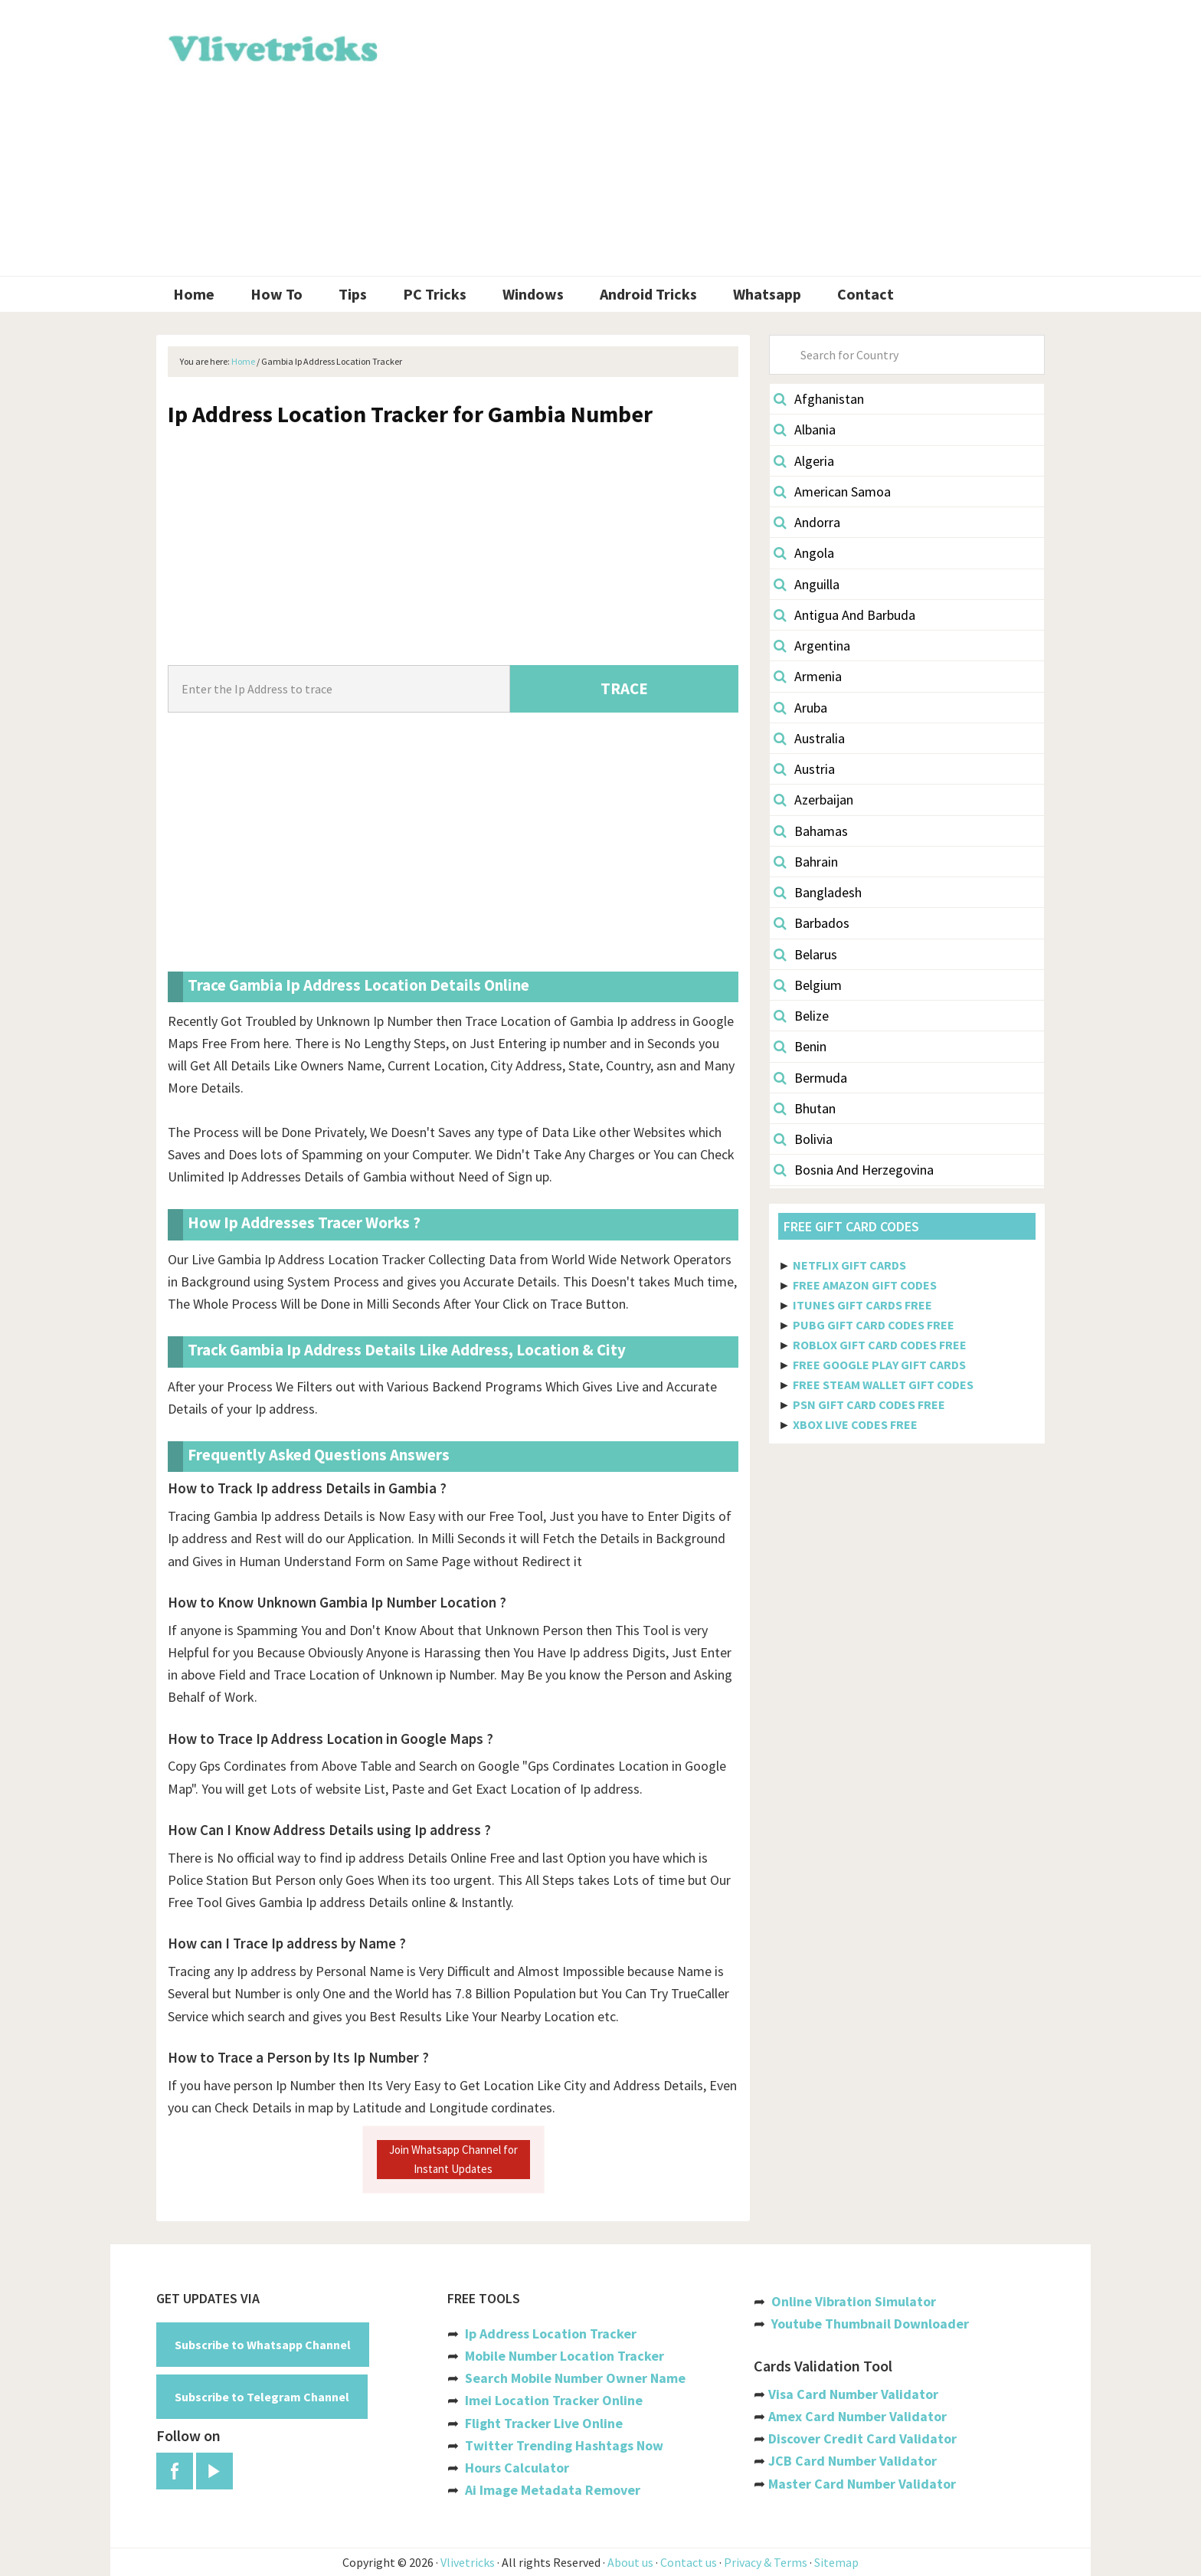 The width and height of the screenshot is (1201, 2576). What do you see at coordinates (844, 615) in the screenshot?
I see `Antigua And Barbuda` at bounding box center [844, 615].